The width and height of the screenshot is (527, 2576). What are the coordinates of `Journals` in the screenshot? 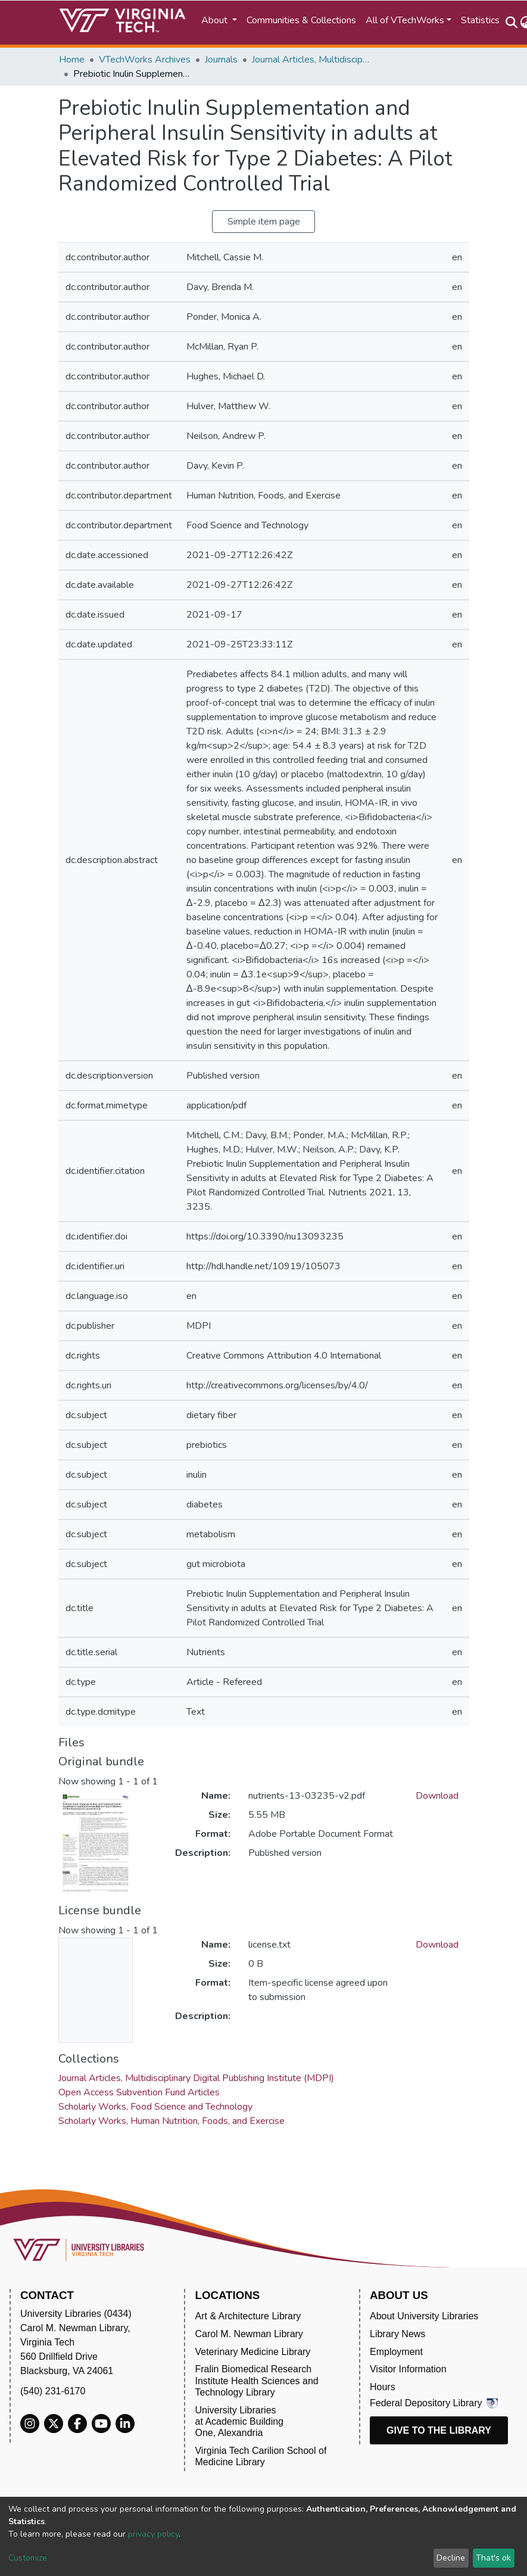 It's located at (221, 59).